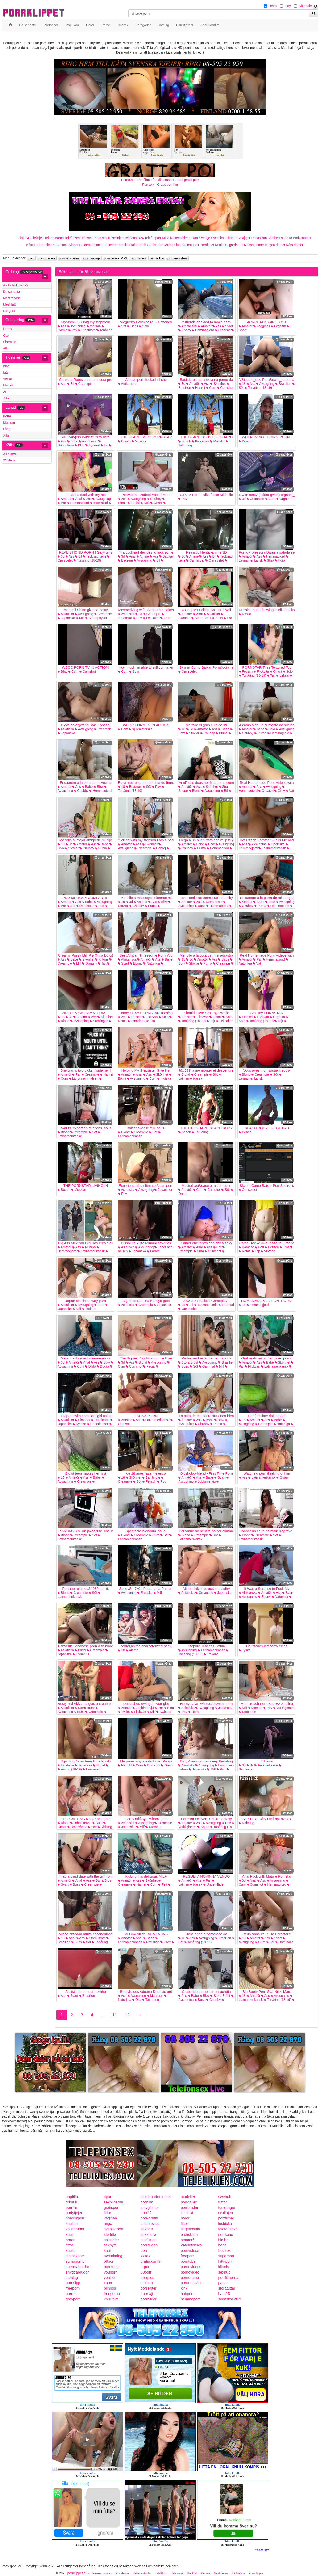 Image resolution: width=320 pixels, height=2576 pixels. I want to click on Massage, so click(155, 1995).